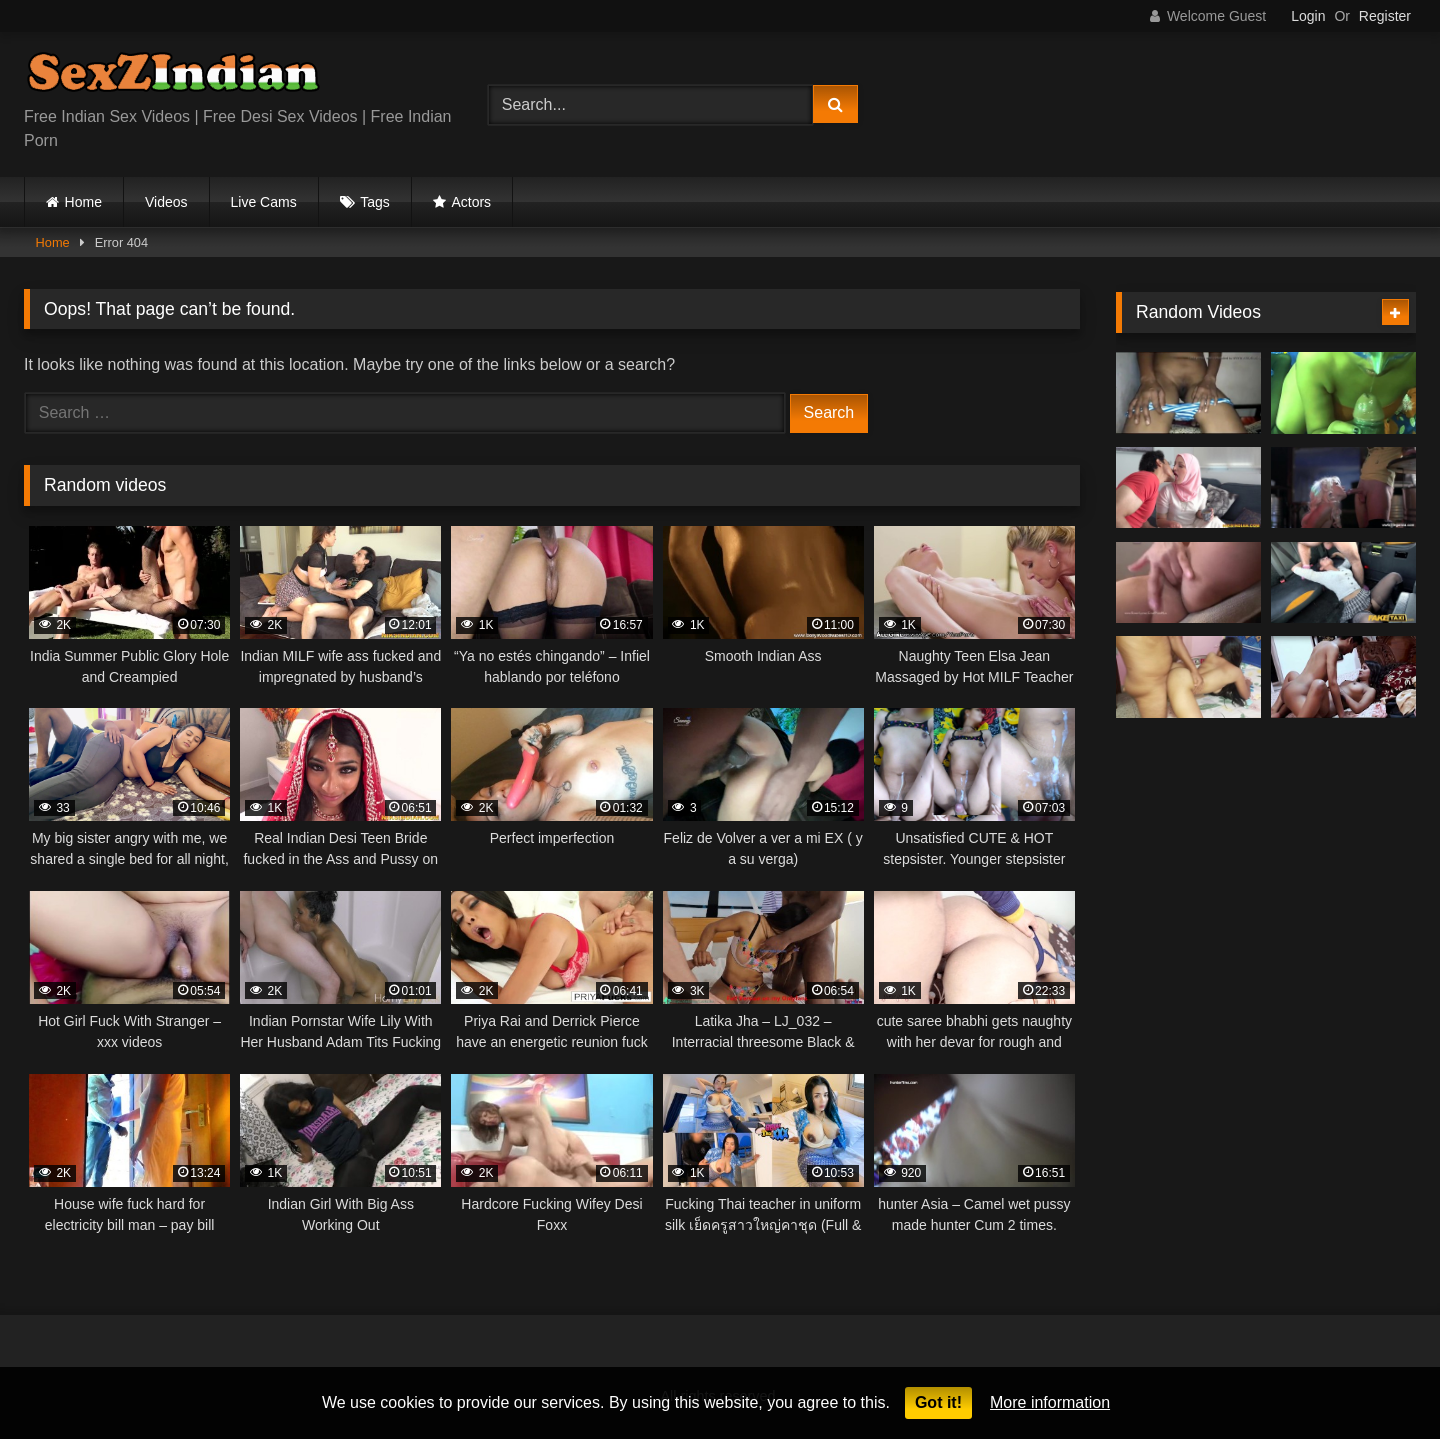 The width and height of the screenshot is (1440, 1439). What do you see at coordinates (264, 202) in the screenshot?
I see `Live Cams` at bounding box center [264, 202].